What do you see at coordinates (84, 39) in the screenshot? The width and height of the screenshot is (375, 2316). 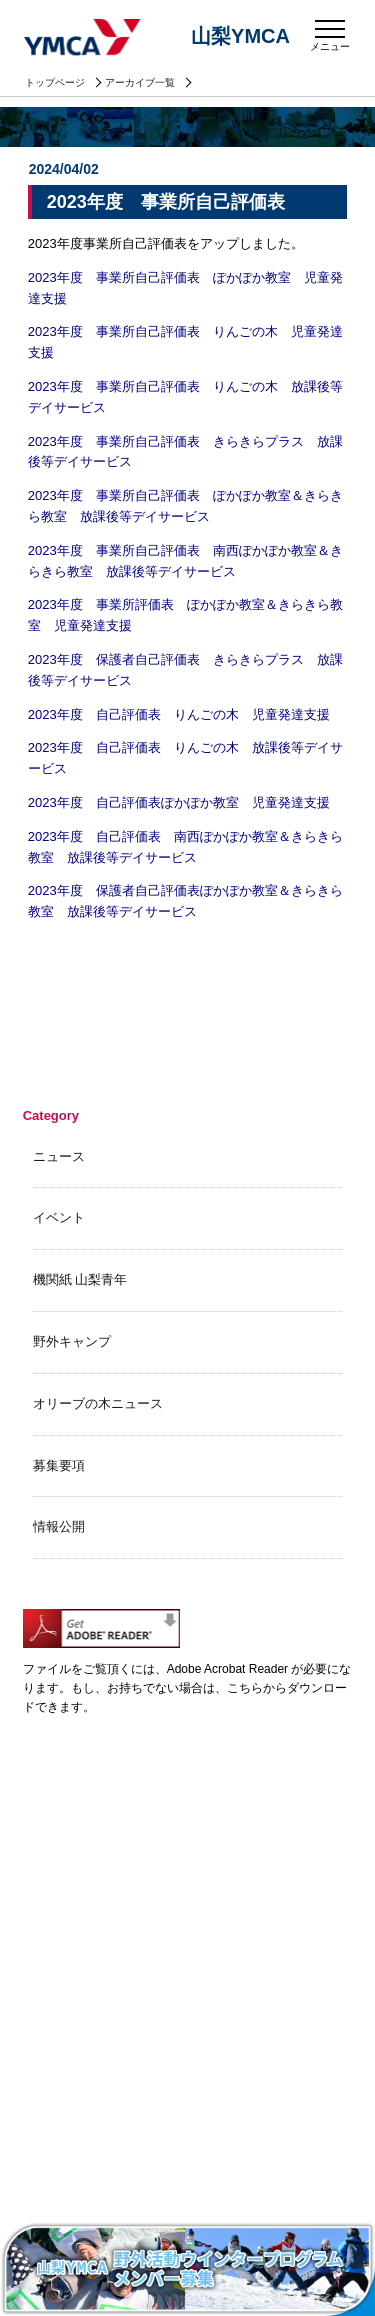 I see `山梨YMCA` at bounding box center [84, 39].